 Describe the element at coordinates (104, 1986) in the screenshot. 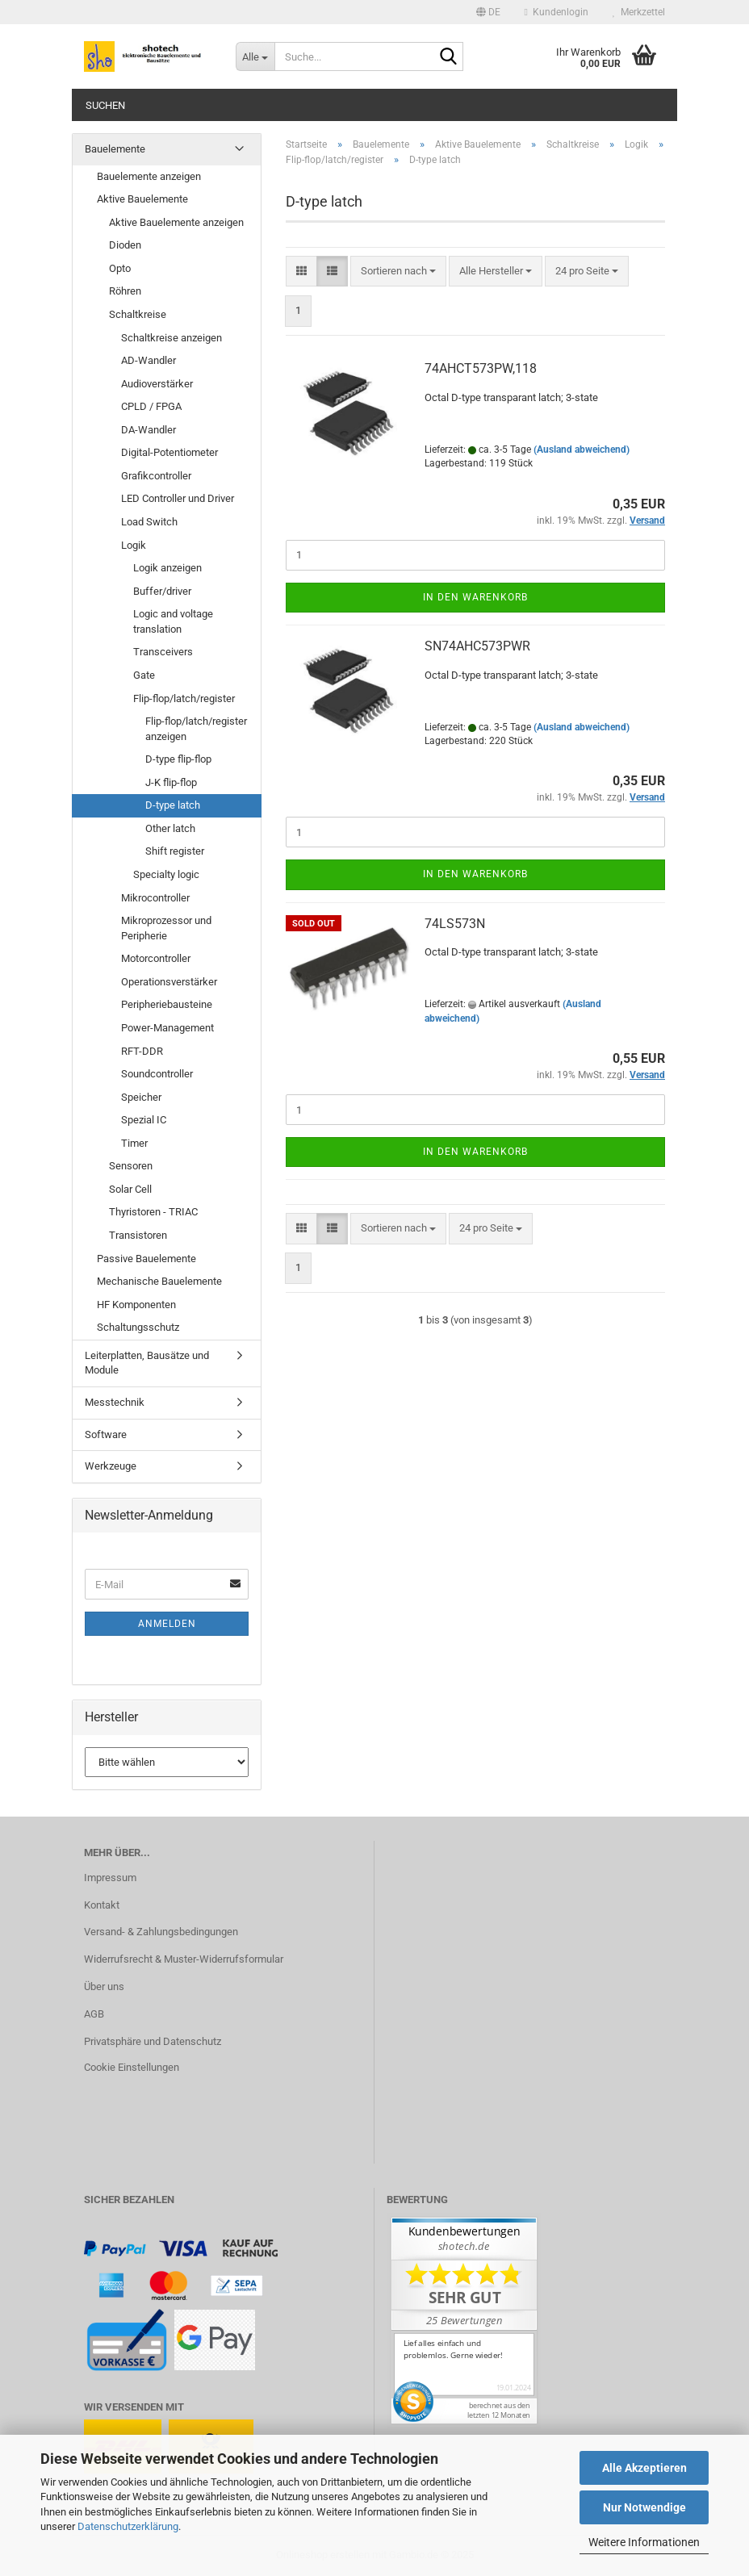

I see `Über uns` at that location.